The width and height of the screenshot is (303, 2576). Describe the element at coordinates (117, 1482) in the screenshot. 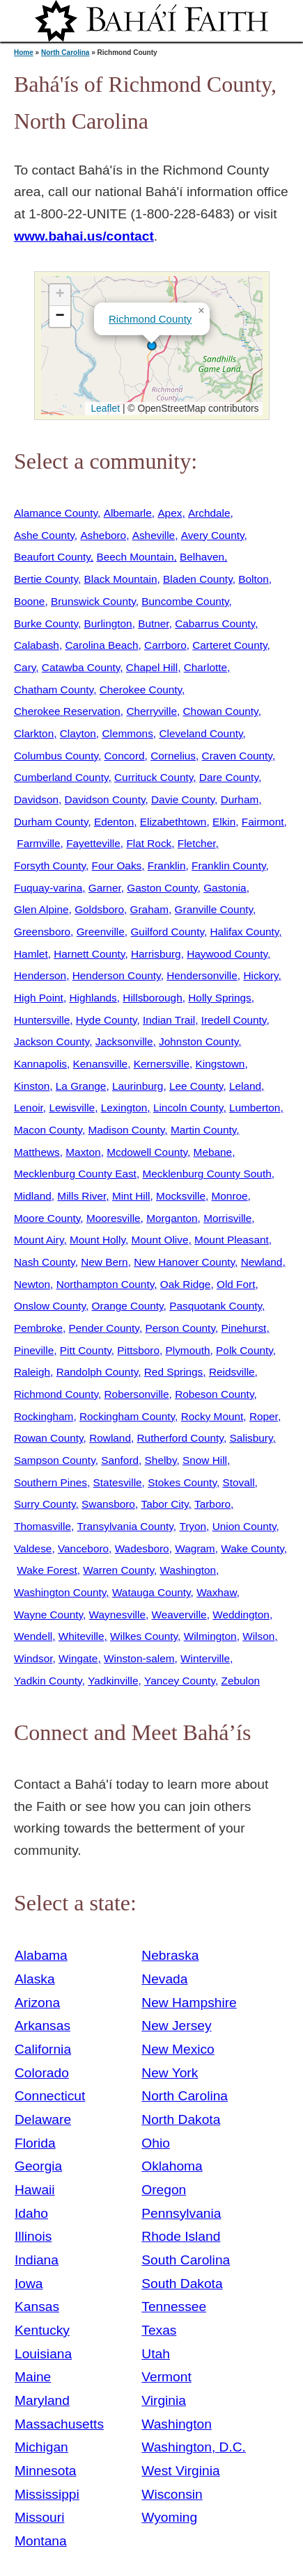

I see `Statesville` at that location.